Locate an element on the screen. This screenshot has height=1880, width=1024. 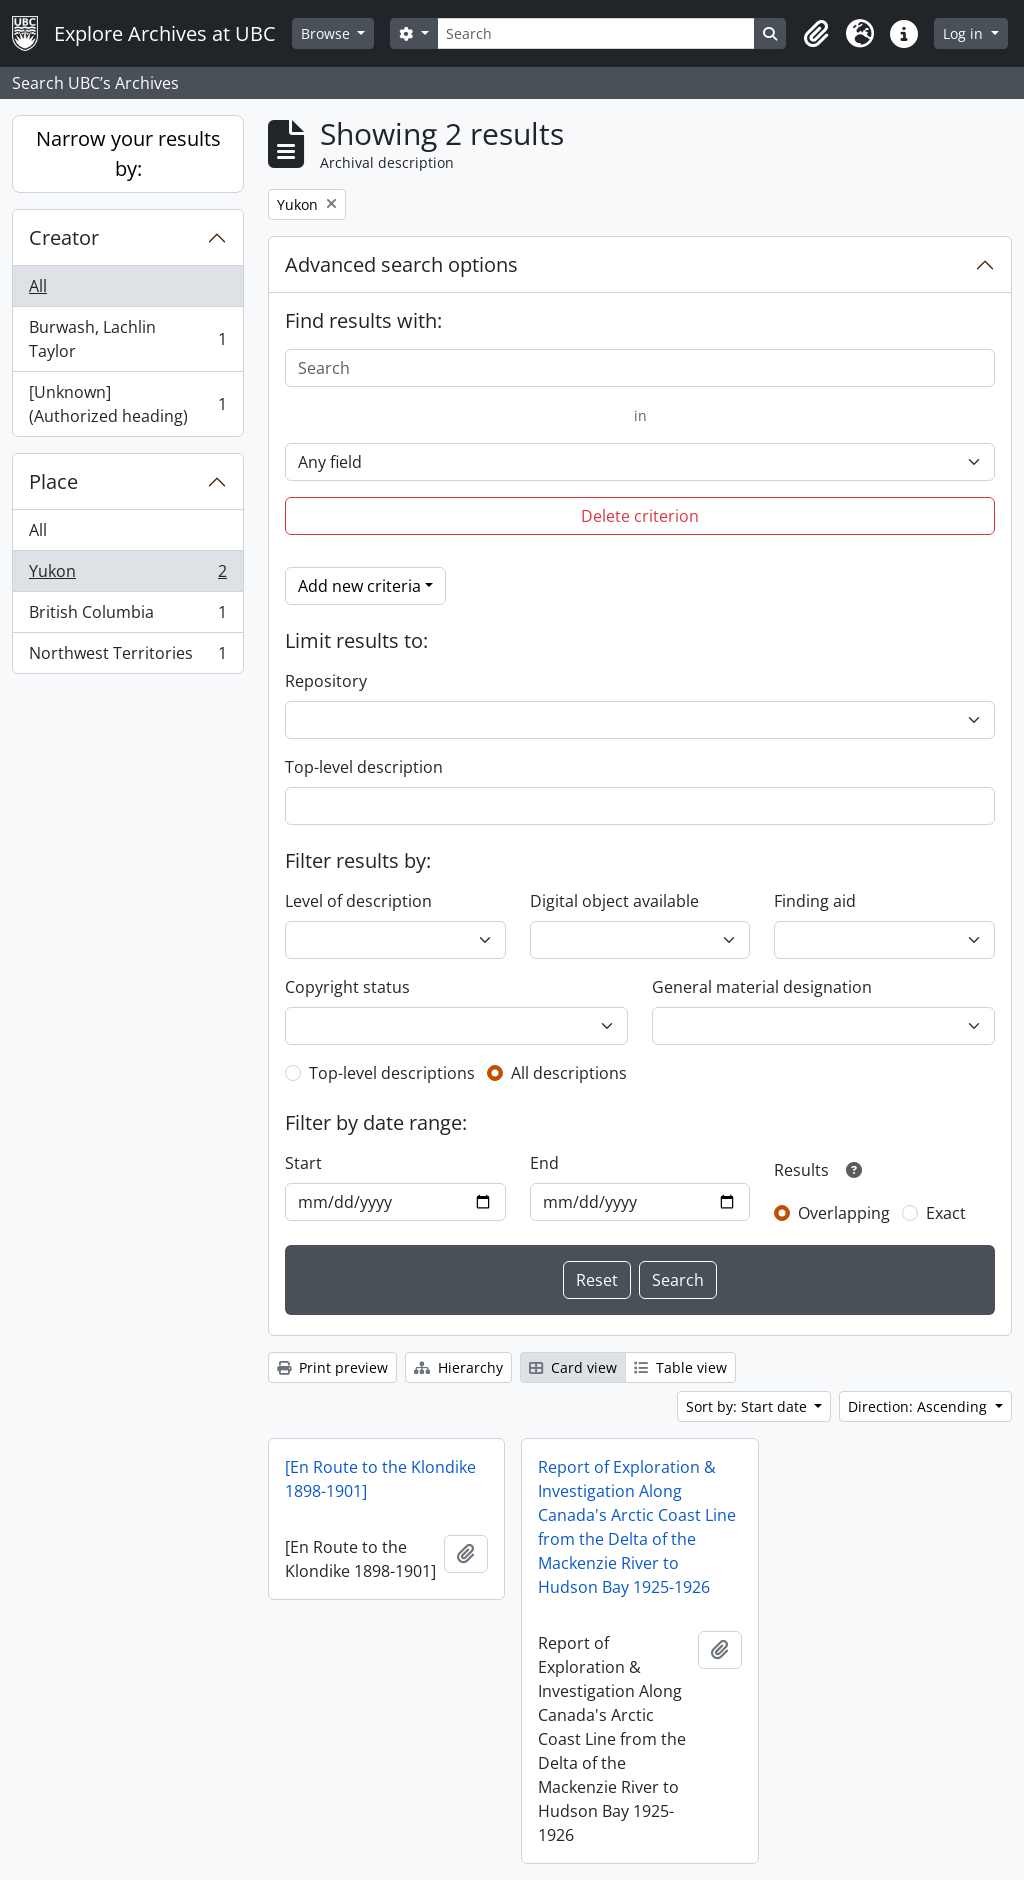
Digital object available is located at coordinates (614, 901).